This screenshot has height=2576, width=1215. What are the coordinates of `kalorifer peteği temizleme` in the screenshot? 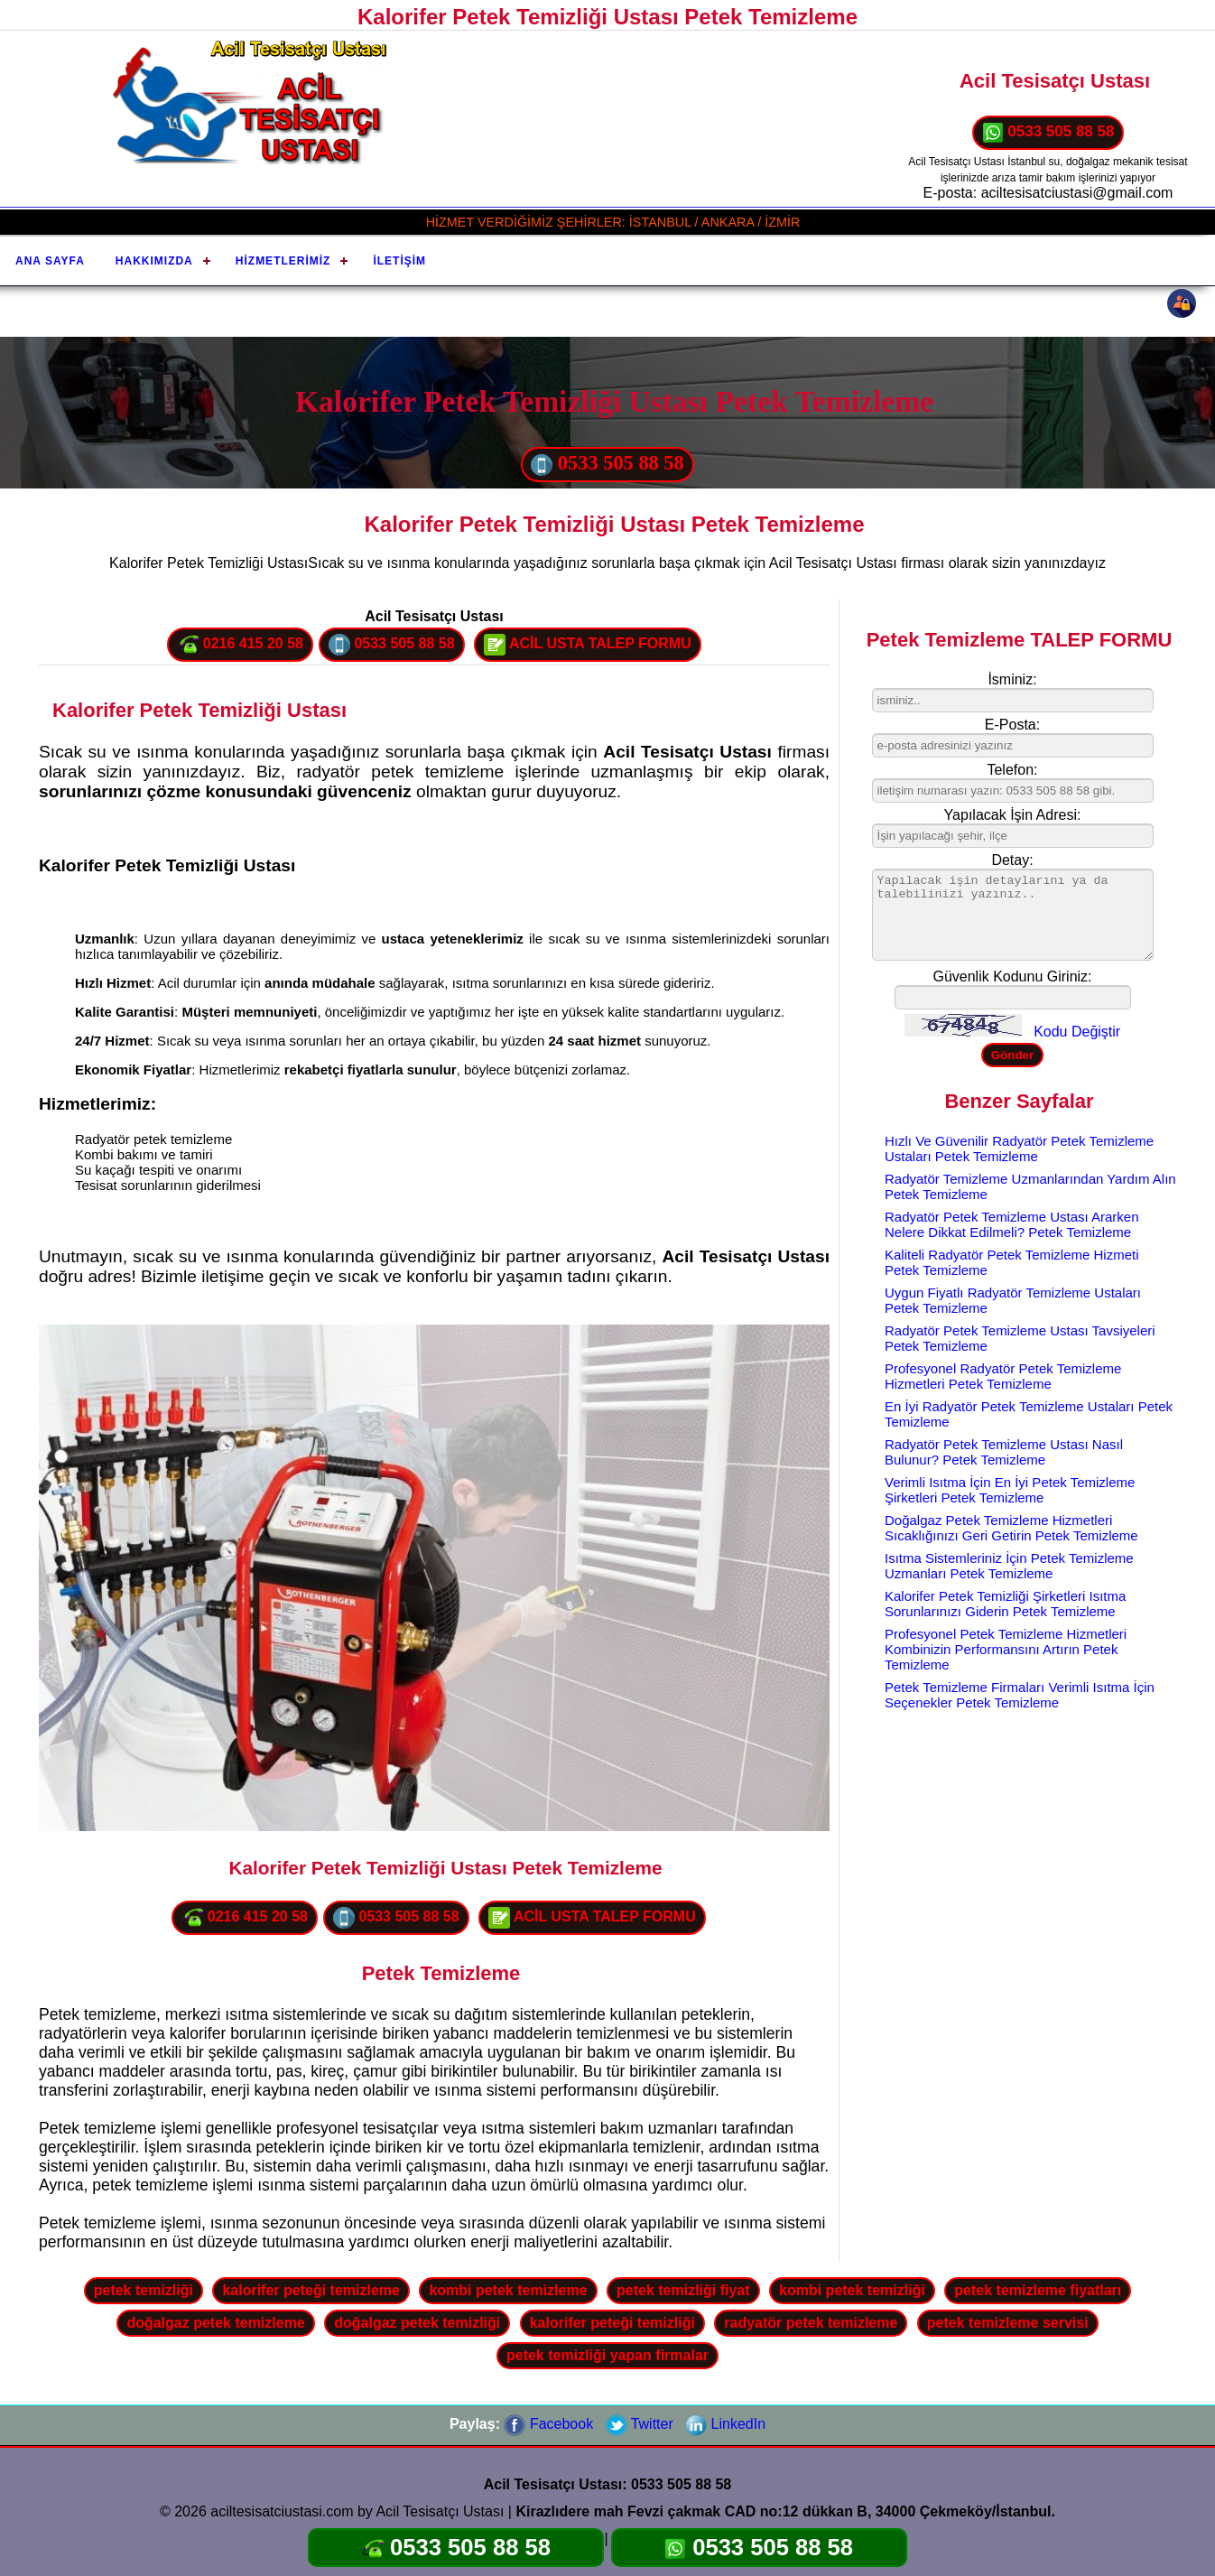 It's located at (311, 2290).